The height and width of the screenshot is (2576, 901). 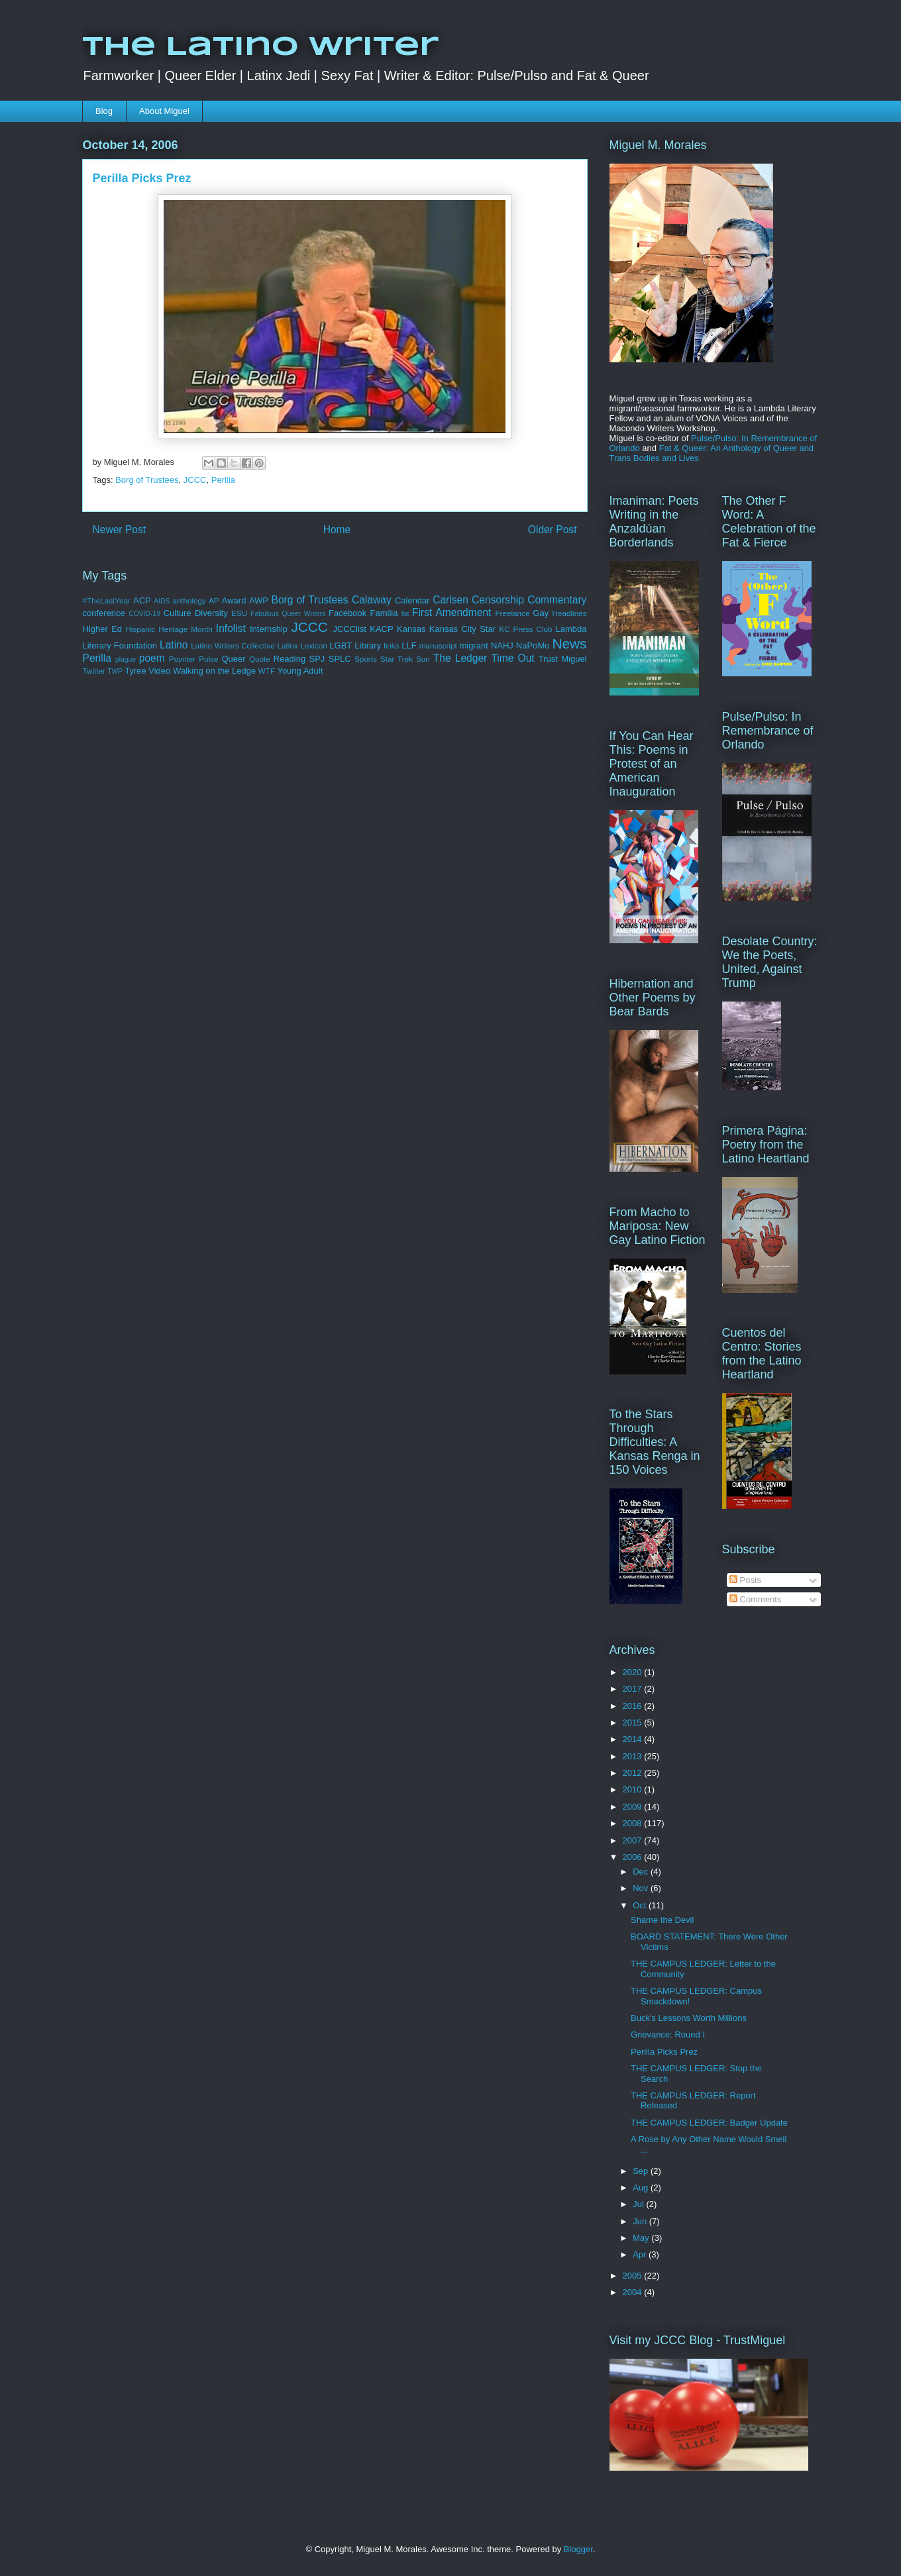 I want to click on Latinx, so click(x=288, y=645).